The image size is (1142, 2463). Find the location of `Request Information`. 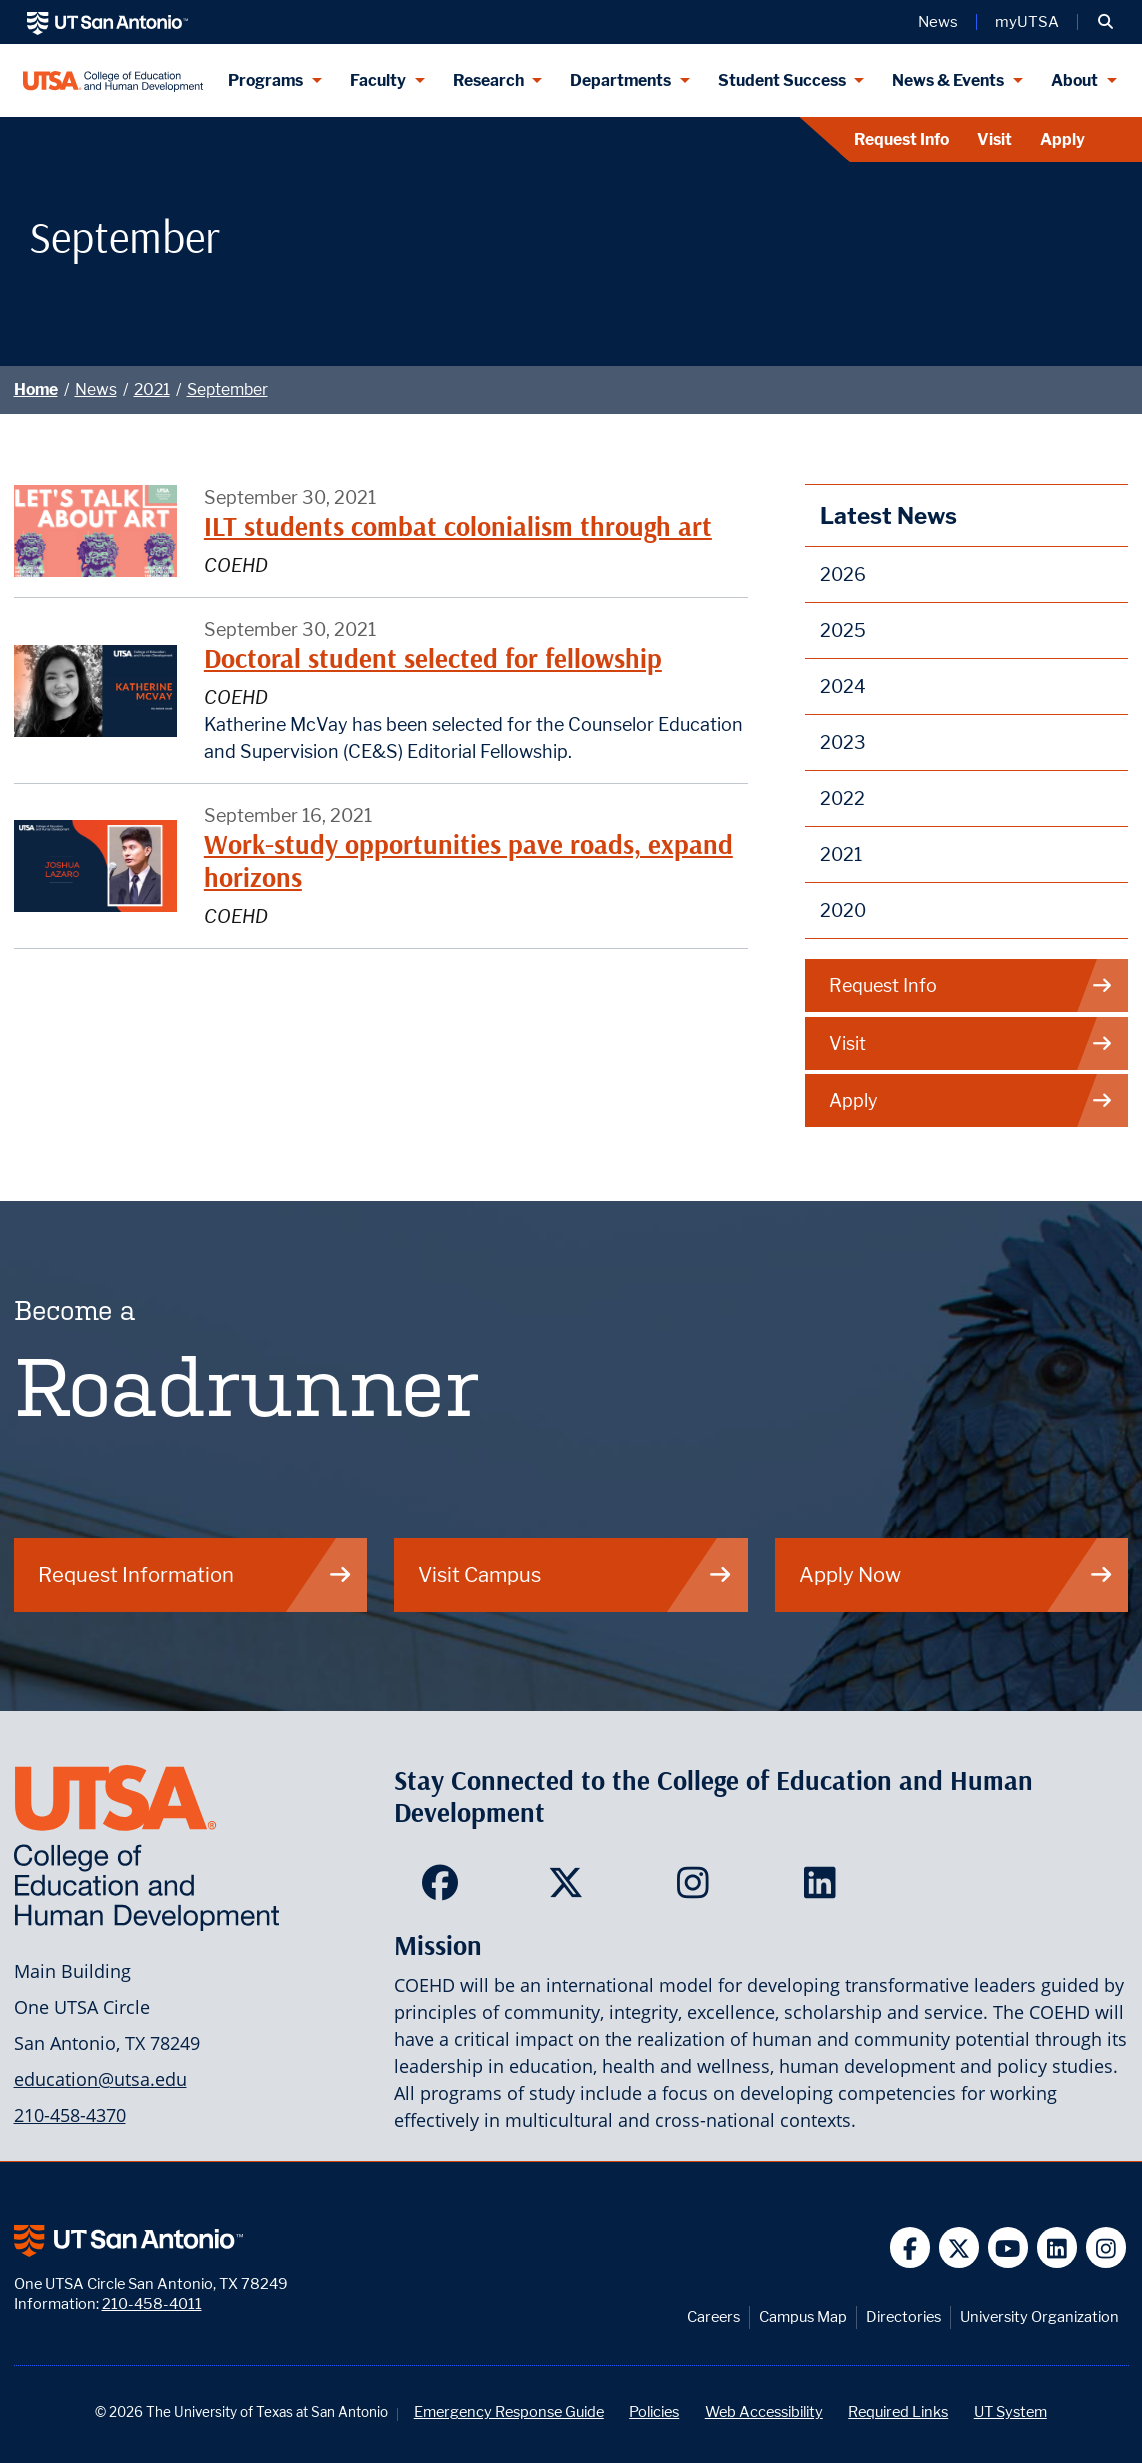

Request Information is located at coordinates (195, 1574).